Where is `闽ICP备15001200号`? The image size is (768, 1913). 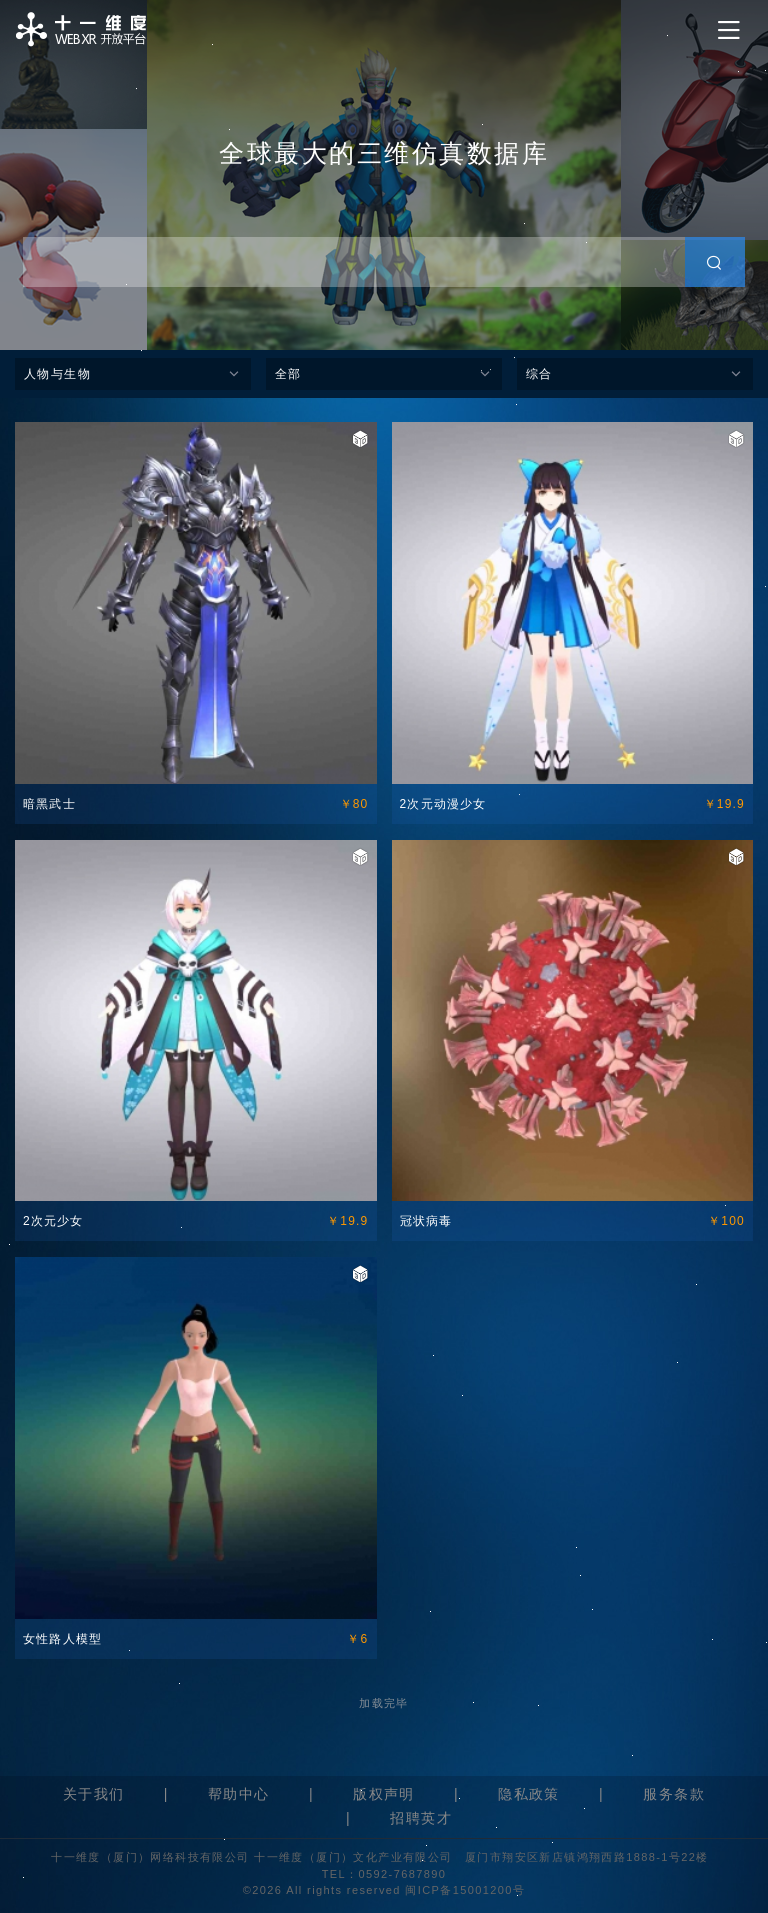 闽ICP备15001200号 is located at coordinates (465, 1890).